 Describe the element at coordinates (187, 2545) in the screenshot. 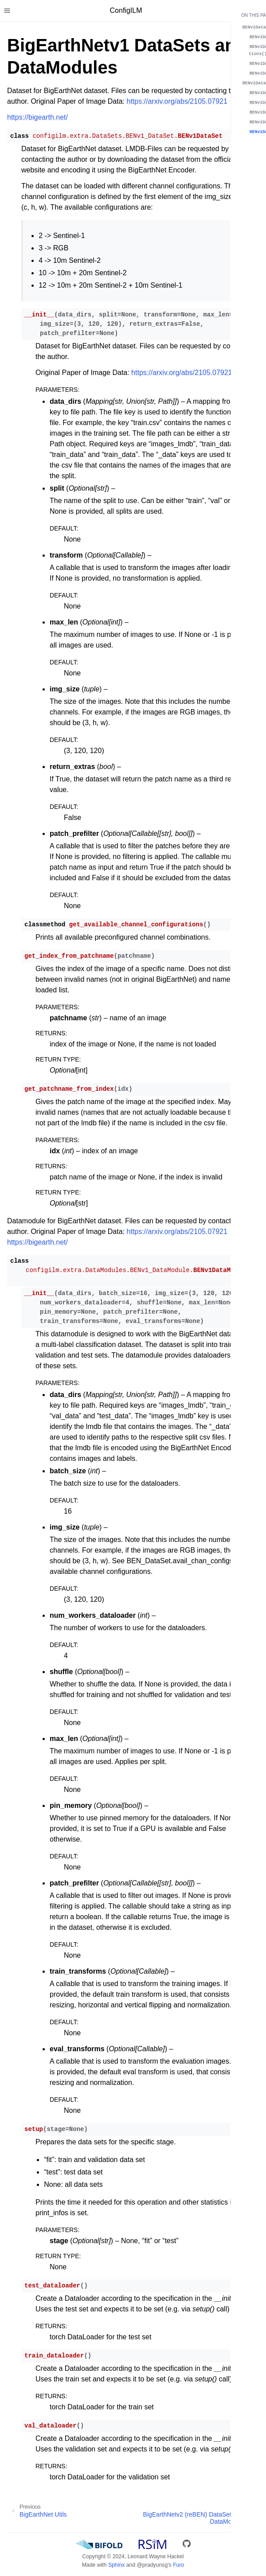

I see `[GitHub]` at that location.